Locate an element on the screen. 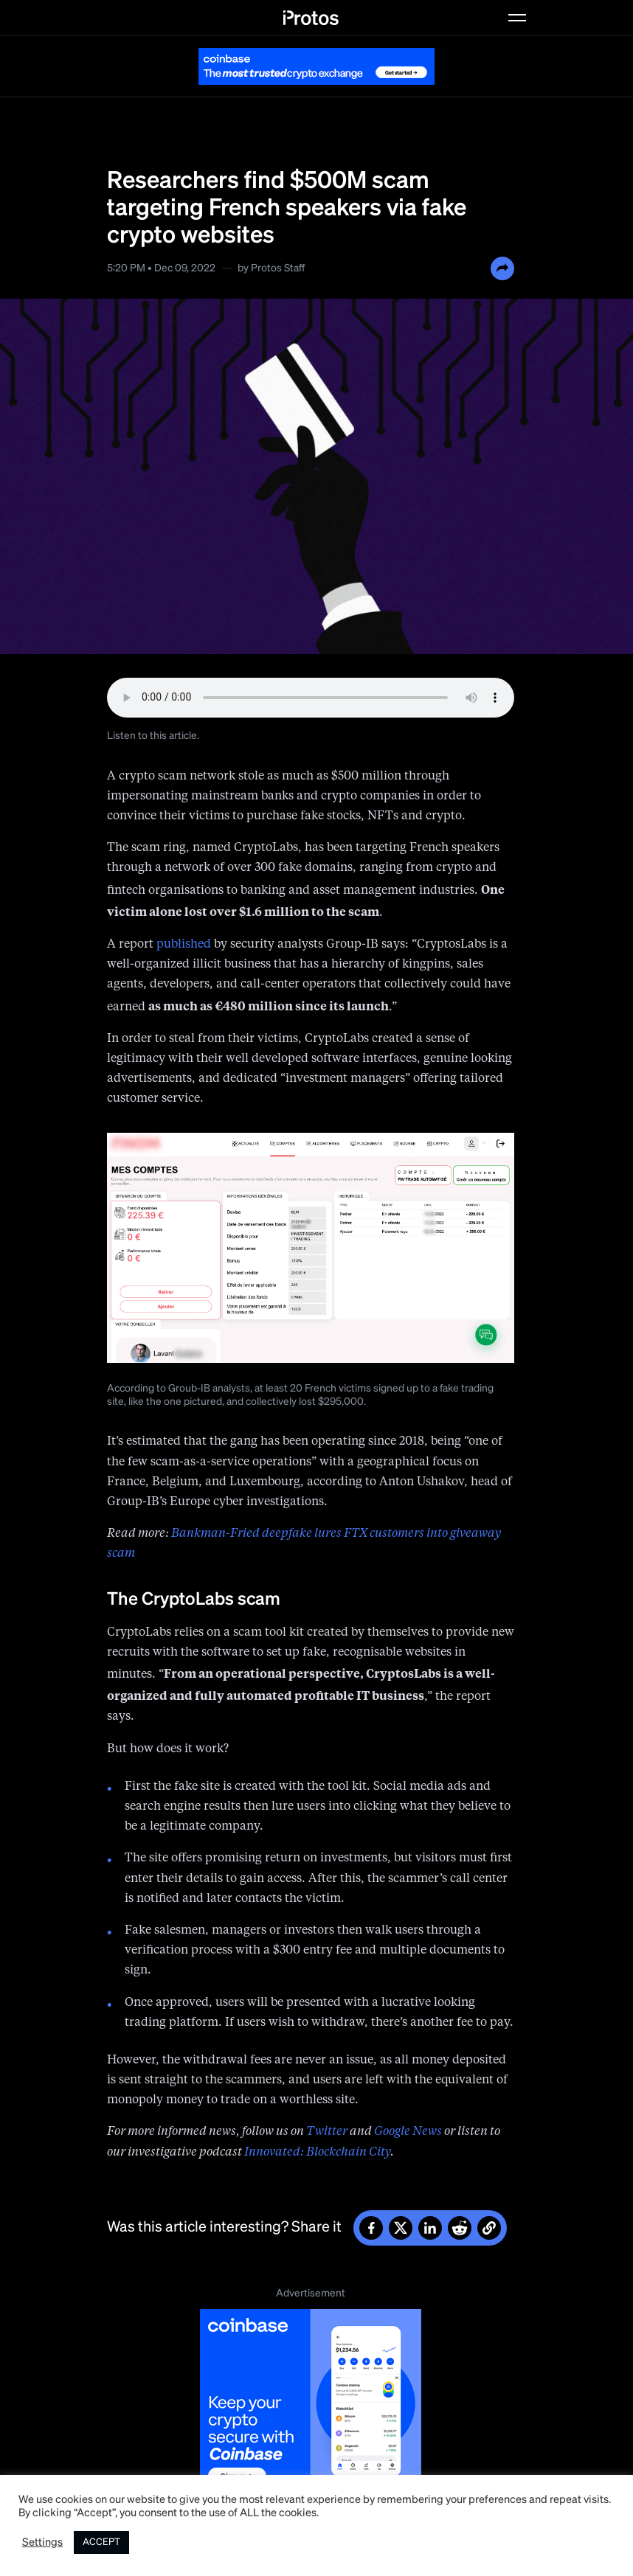 The width and height of the screenshot is (633, 2576). Protos Staff is located at coordinates (278, 268).